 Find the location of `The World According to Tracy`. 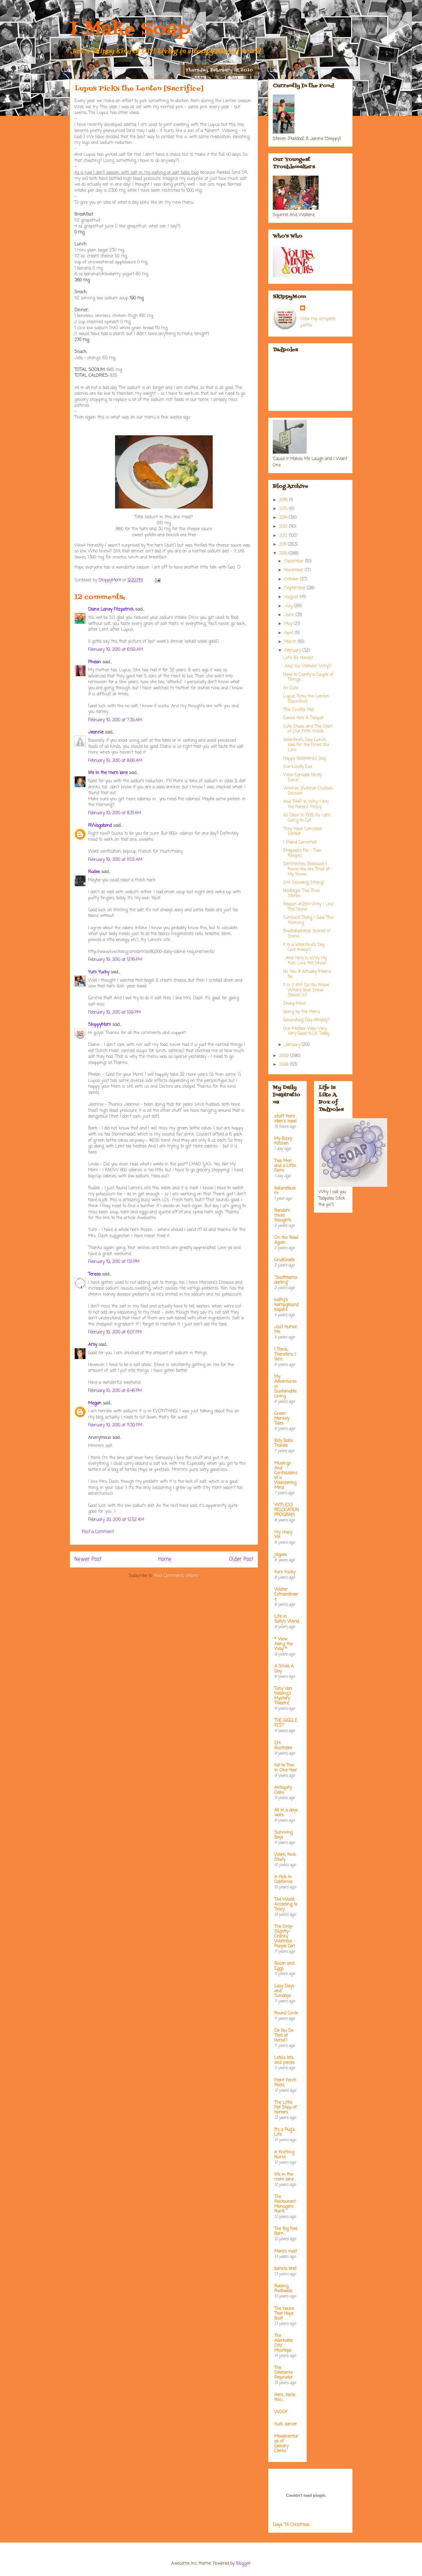

The World According to Tracy is located at coordinates (285, 1904).